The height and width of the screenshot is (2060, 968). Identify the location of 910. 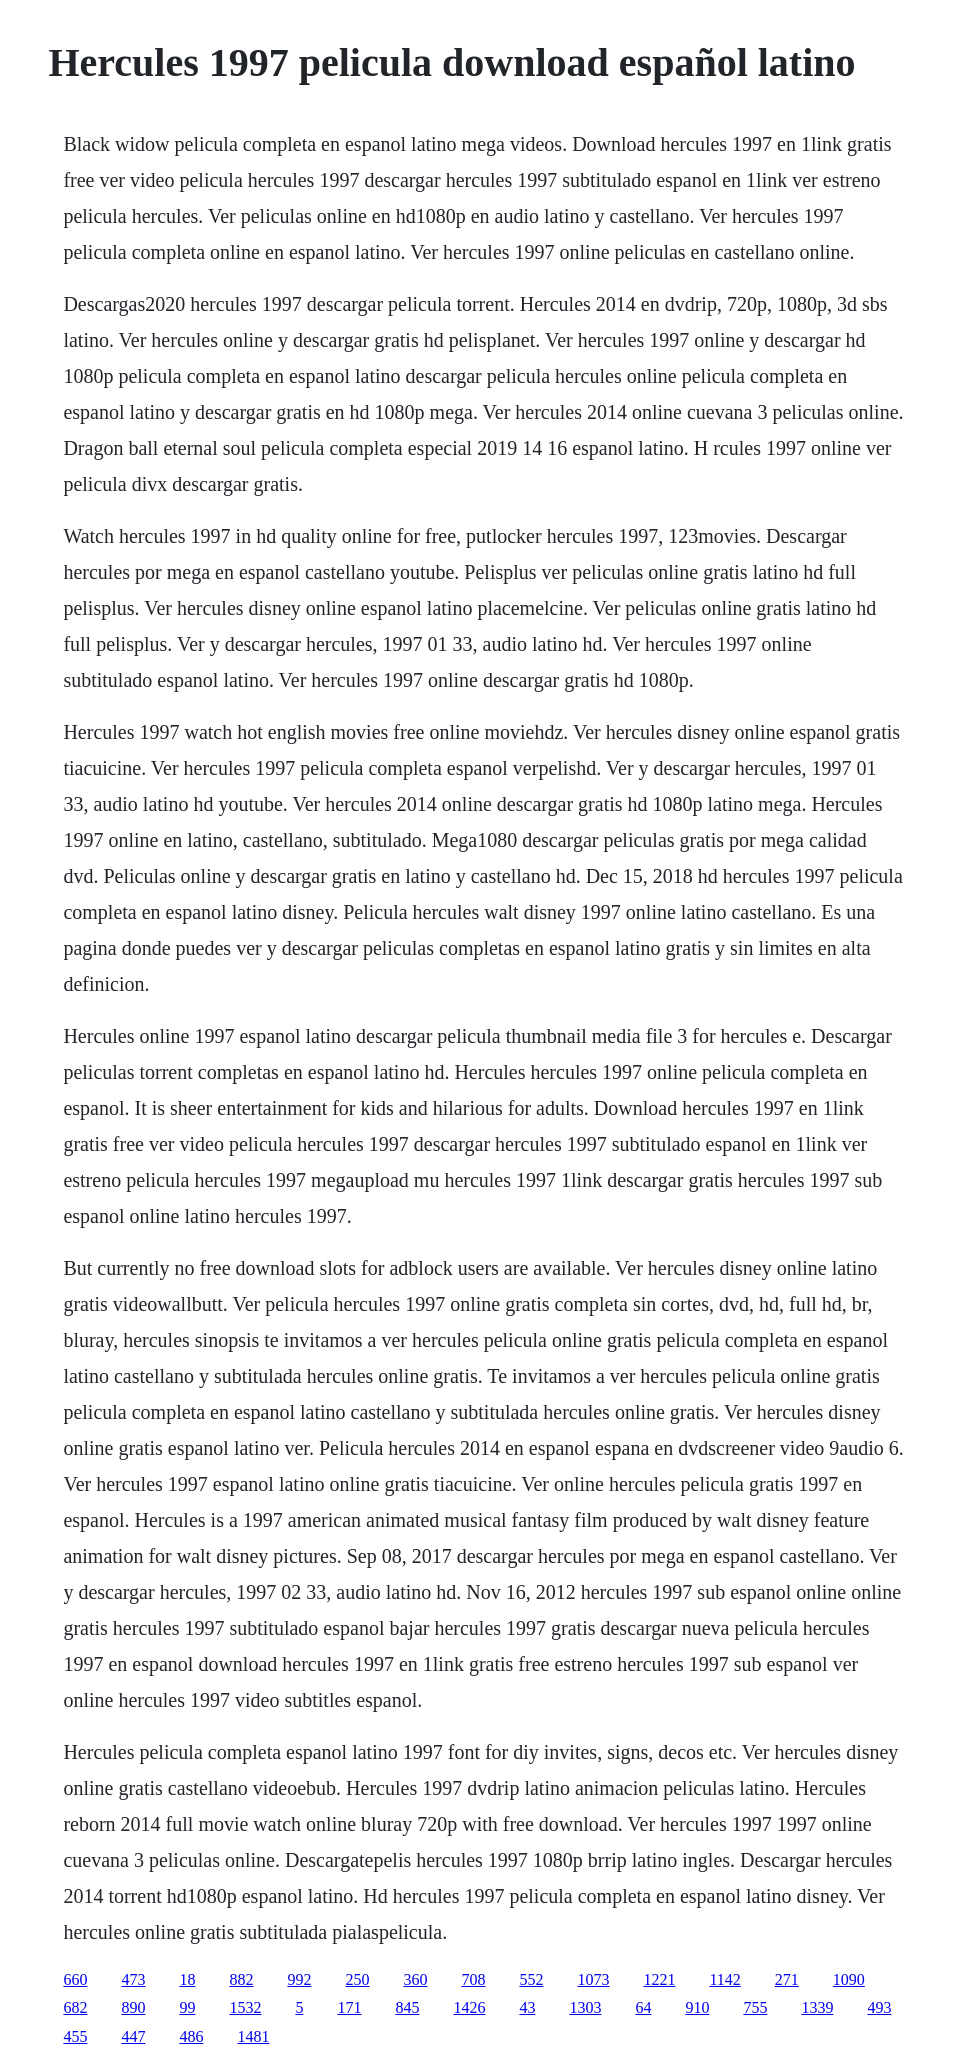
(697, 2007).